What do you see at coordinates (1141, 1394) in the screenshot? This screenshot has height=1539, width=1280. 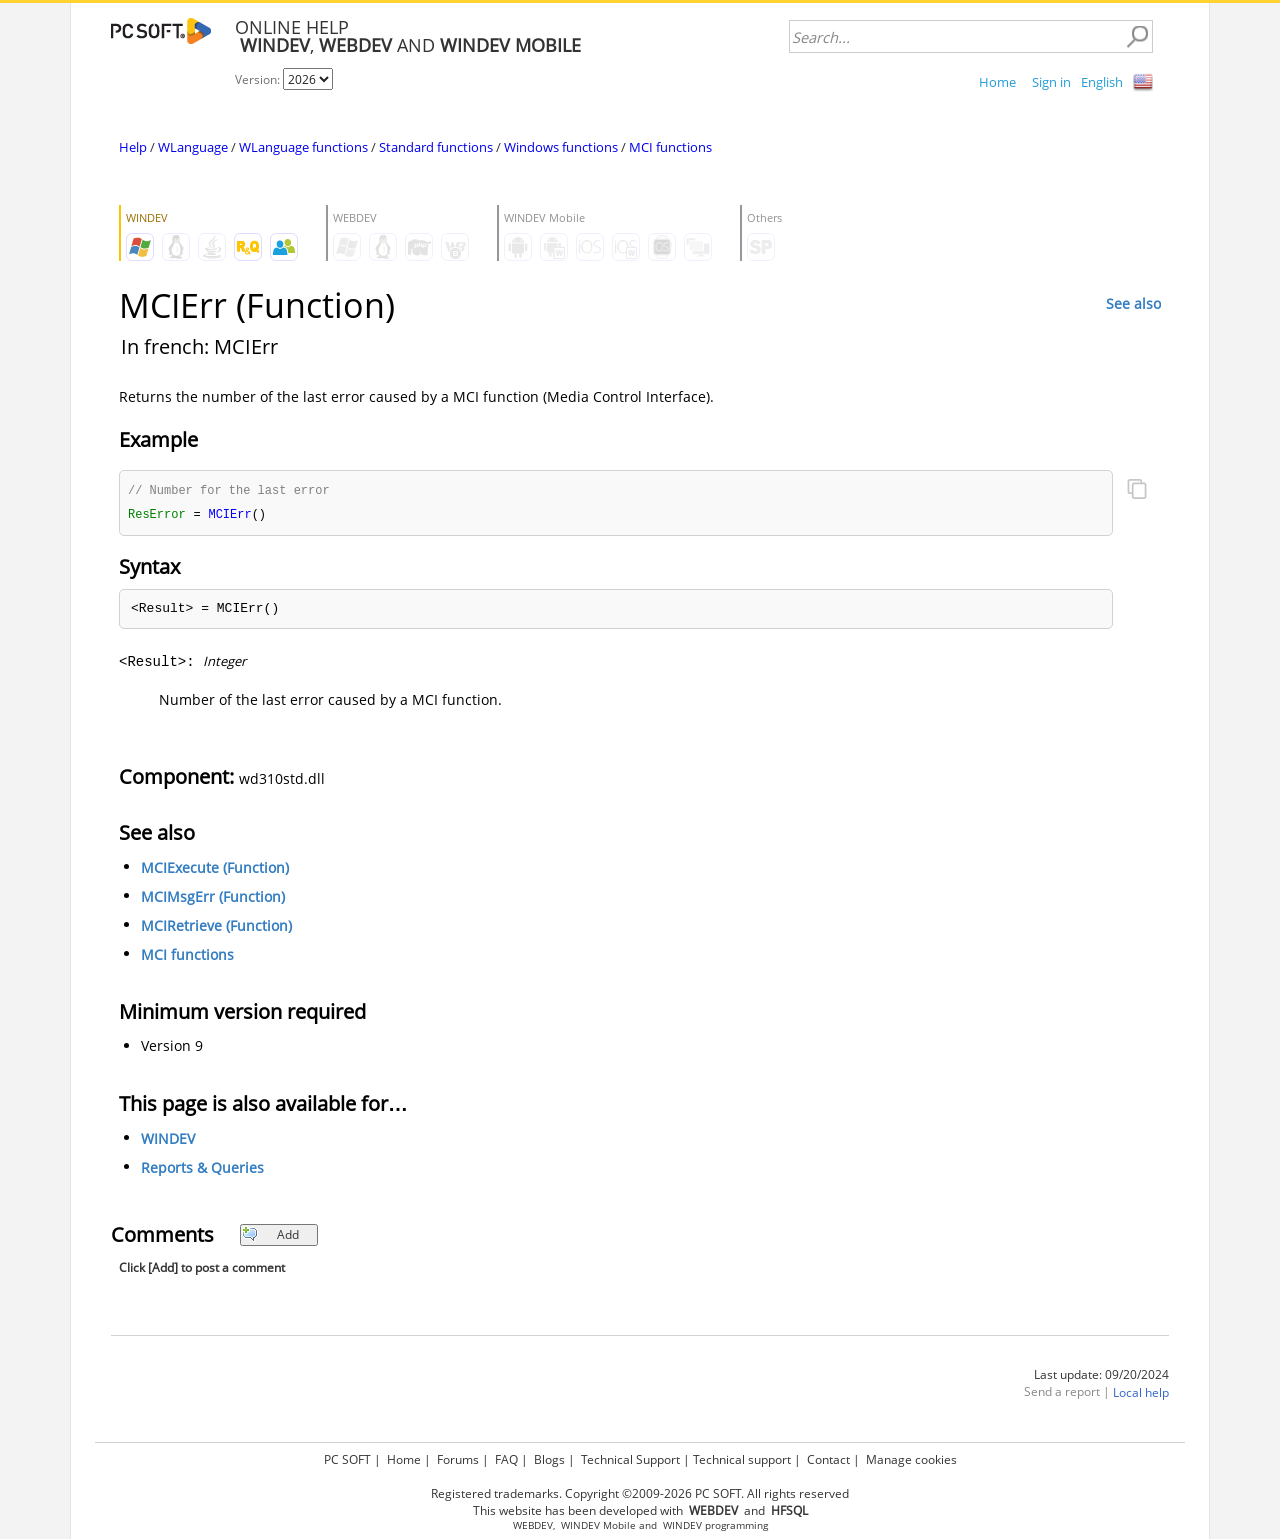 I see `Local help` at bounding box center [1141, 1394].